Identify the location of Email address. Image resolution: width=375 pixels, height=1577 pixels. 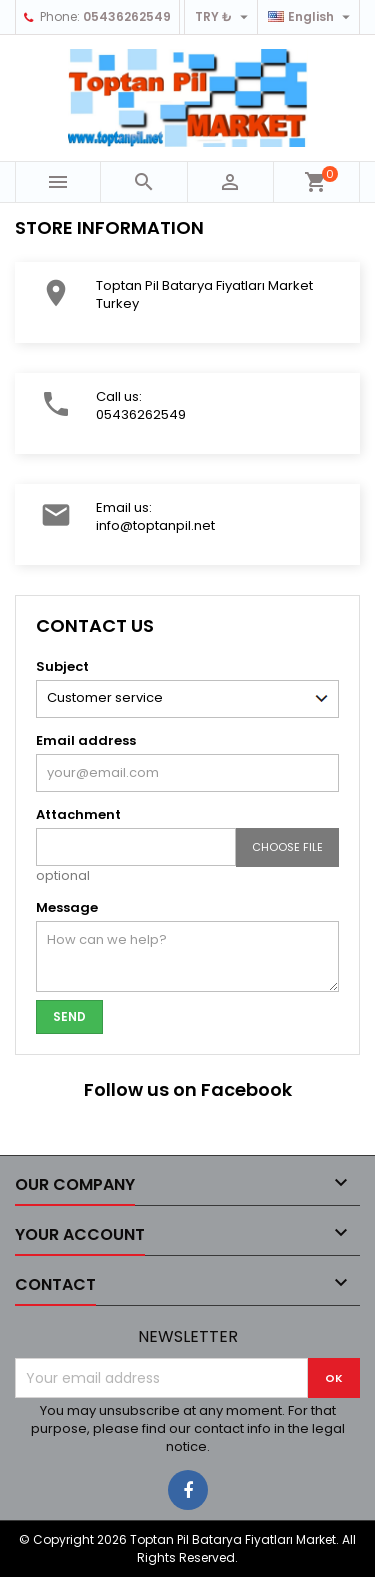
(86, 740).